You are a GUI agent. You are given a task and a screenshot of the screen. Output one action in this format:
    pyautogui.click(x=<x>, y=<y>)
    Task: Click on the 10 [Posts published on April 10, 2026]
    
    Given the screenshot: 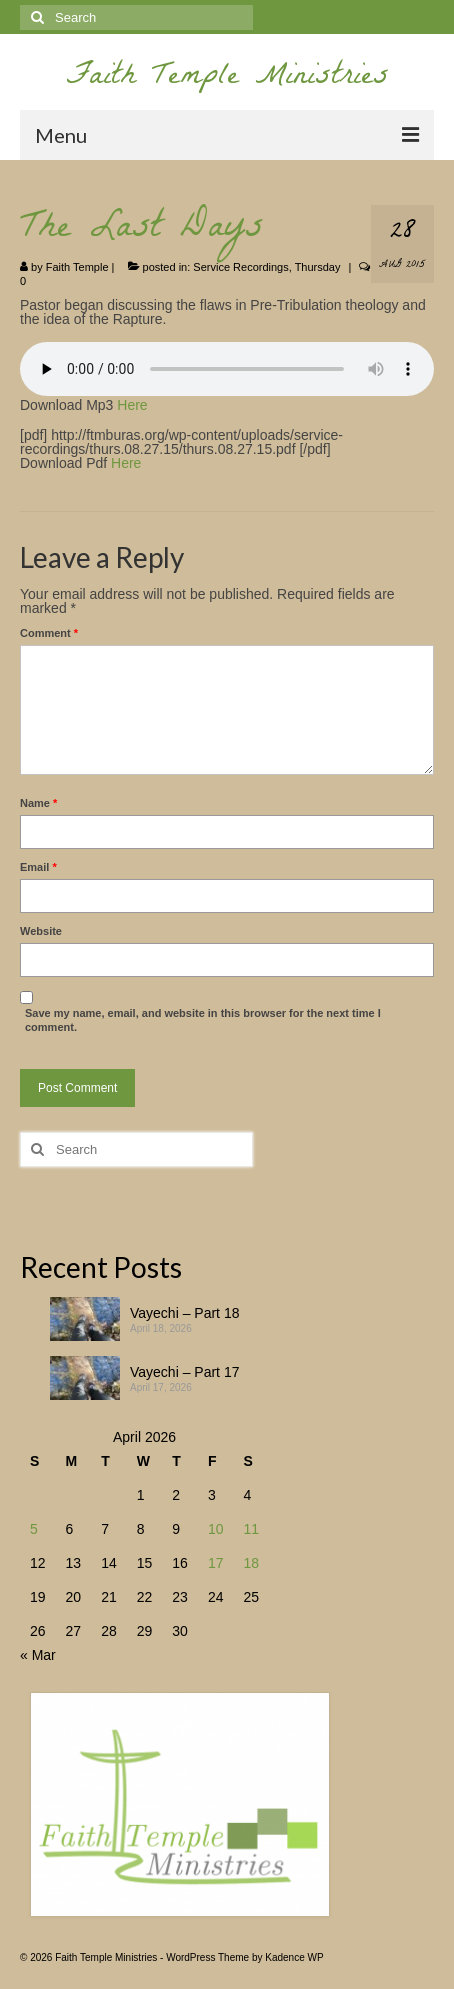 What is the action you would take?
    pyautogui.click(x=216, y=1529)
    